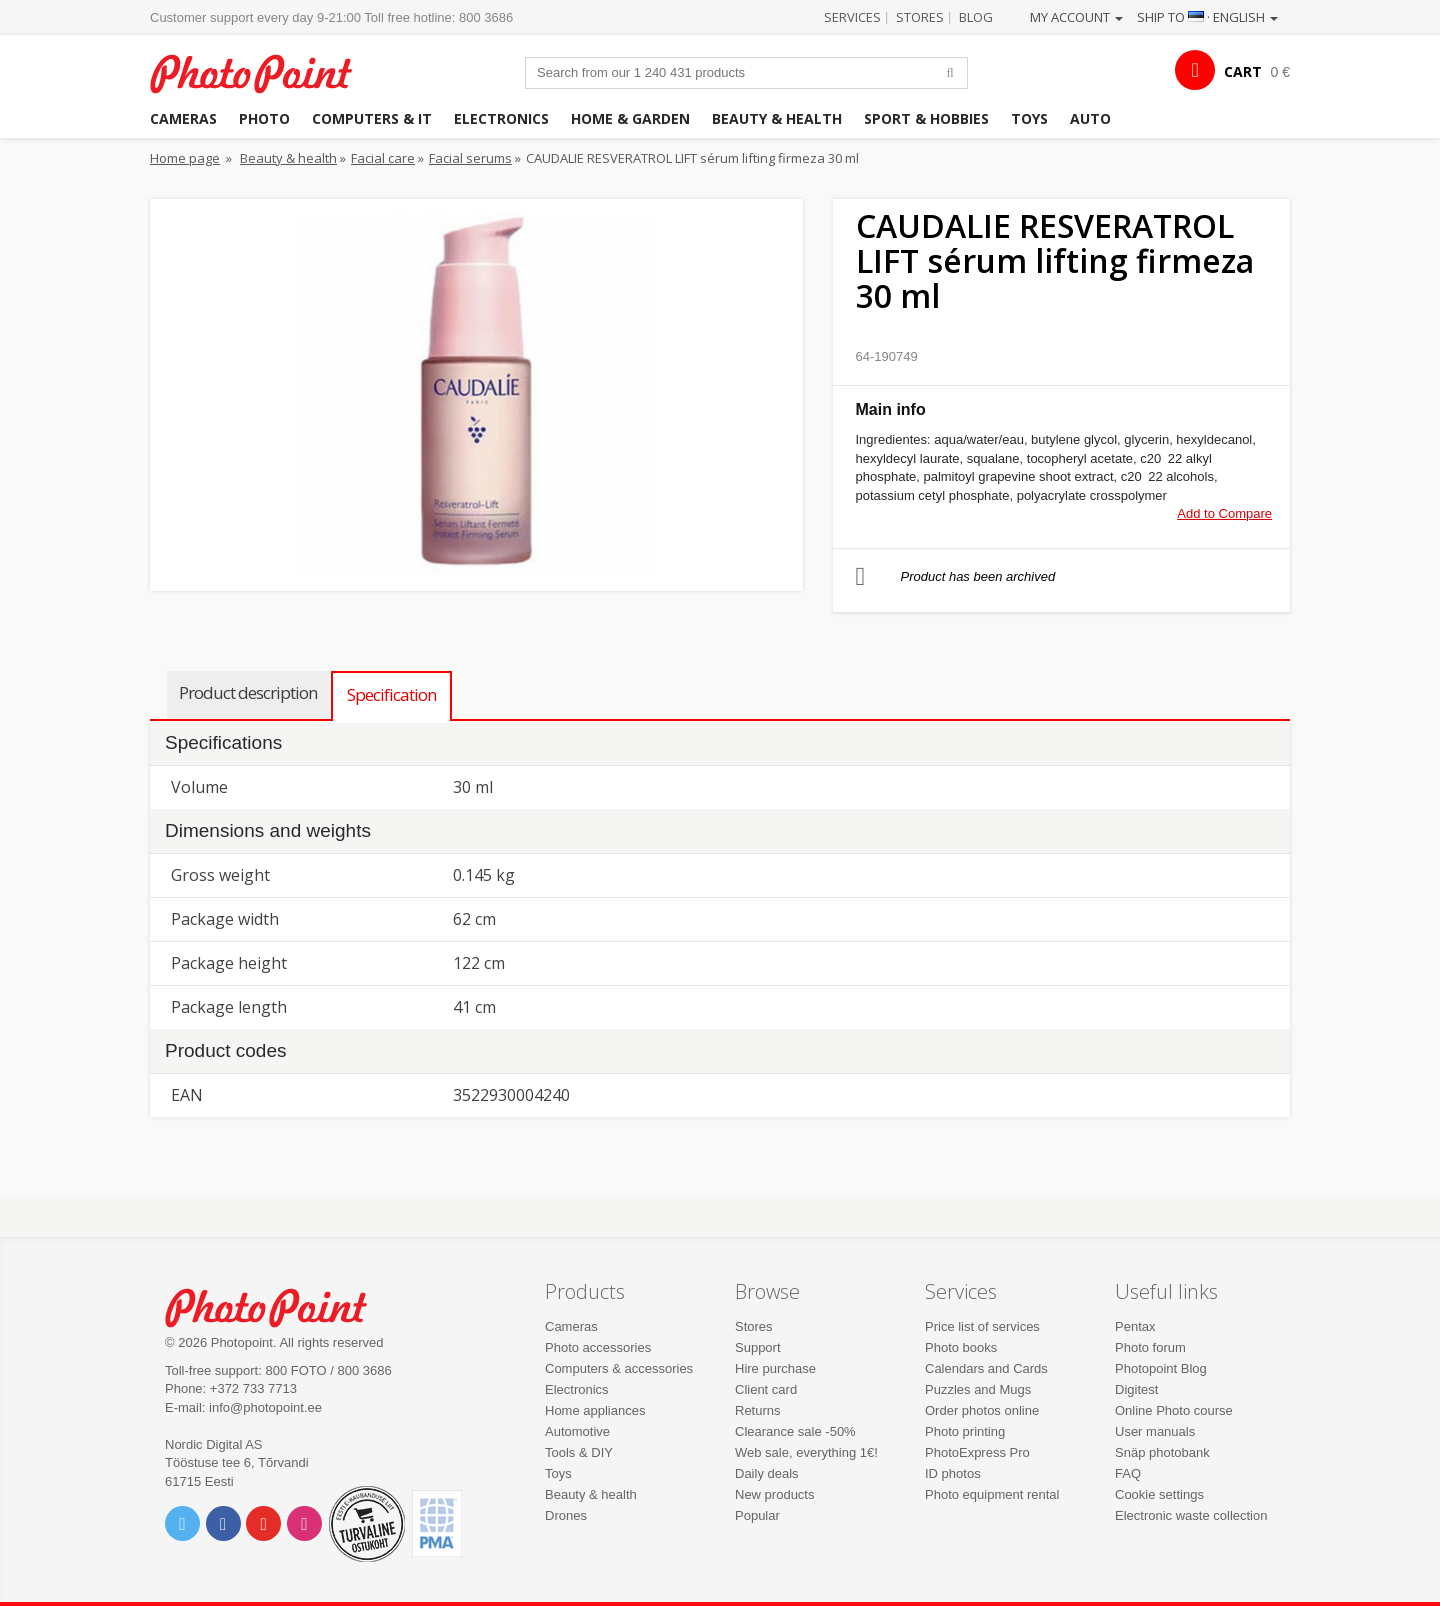 The height and width of the screenshot is (1606, 1440). I want to click on Facial care, so click(383, 158).